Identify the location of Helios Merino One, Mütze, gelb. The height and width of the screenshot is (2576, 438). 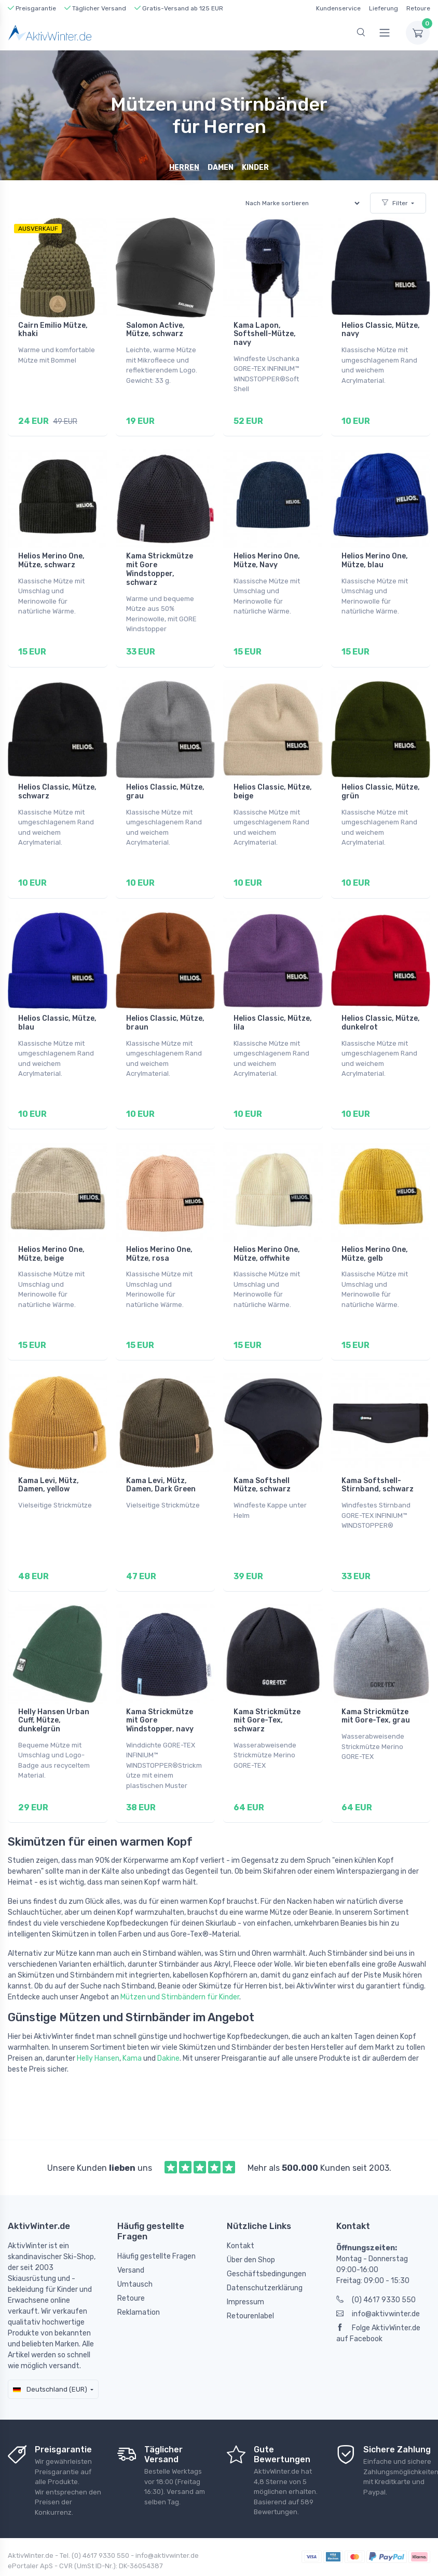
(374, 1237).